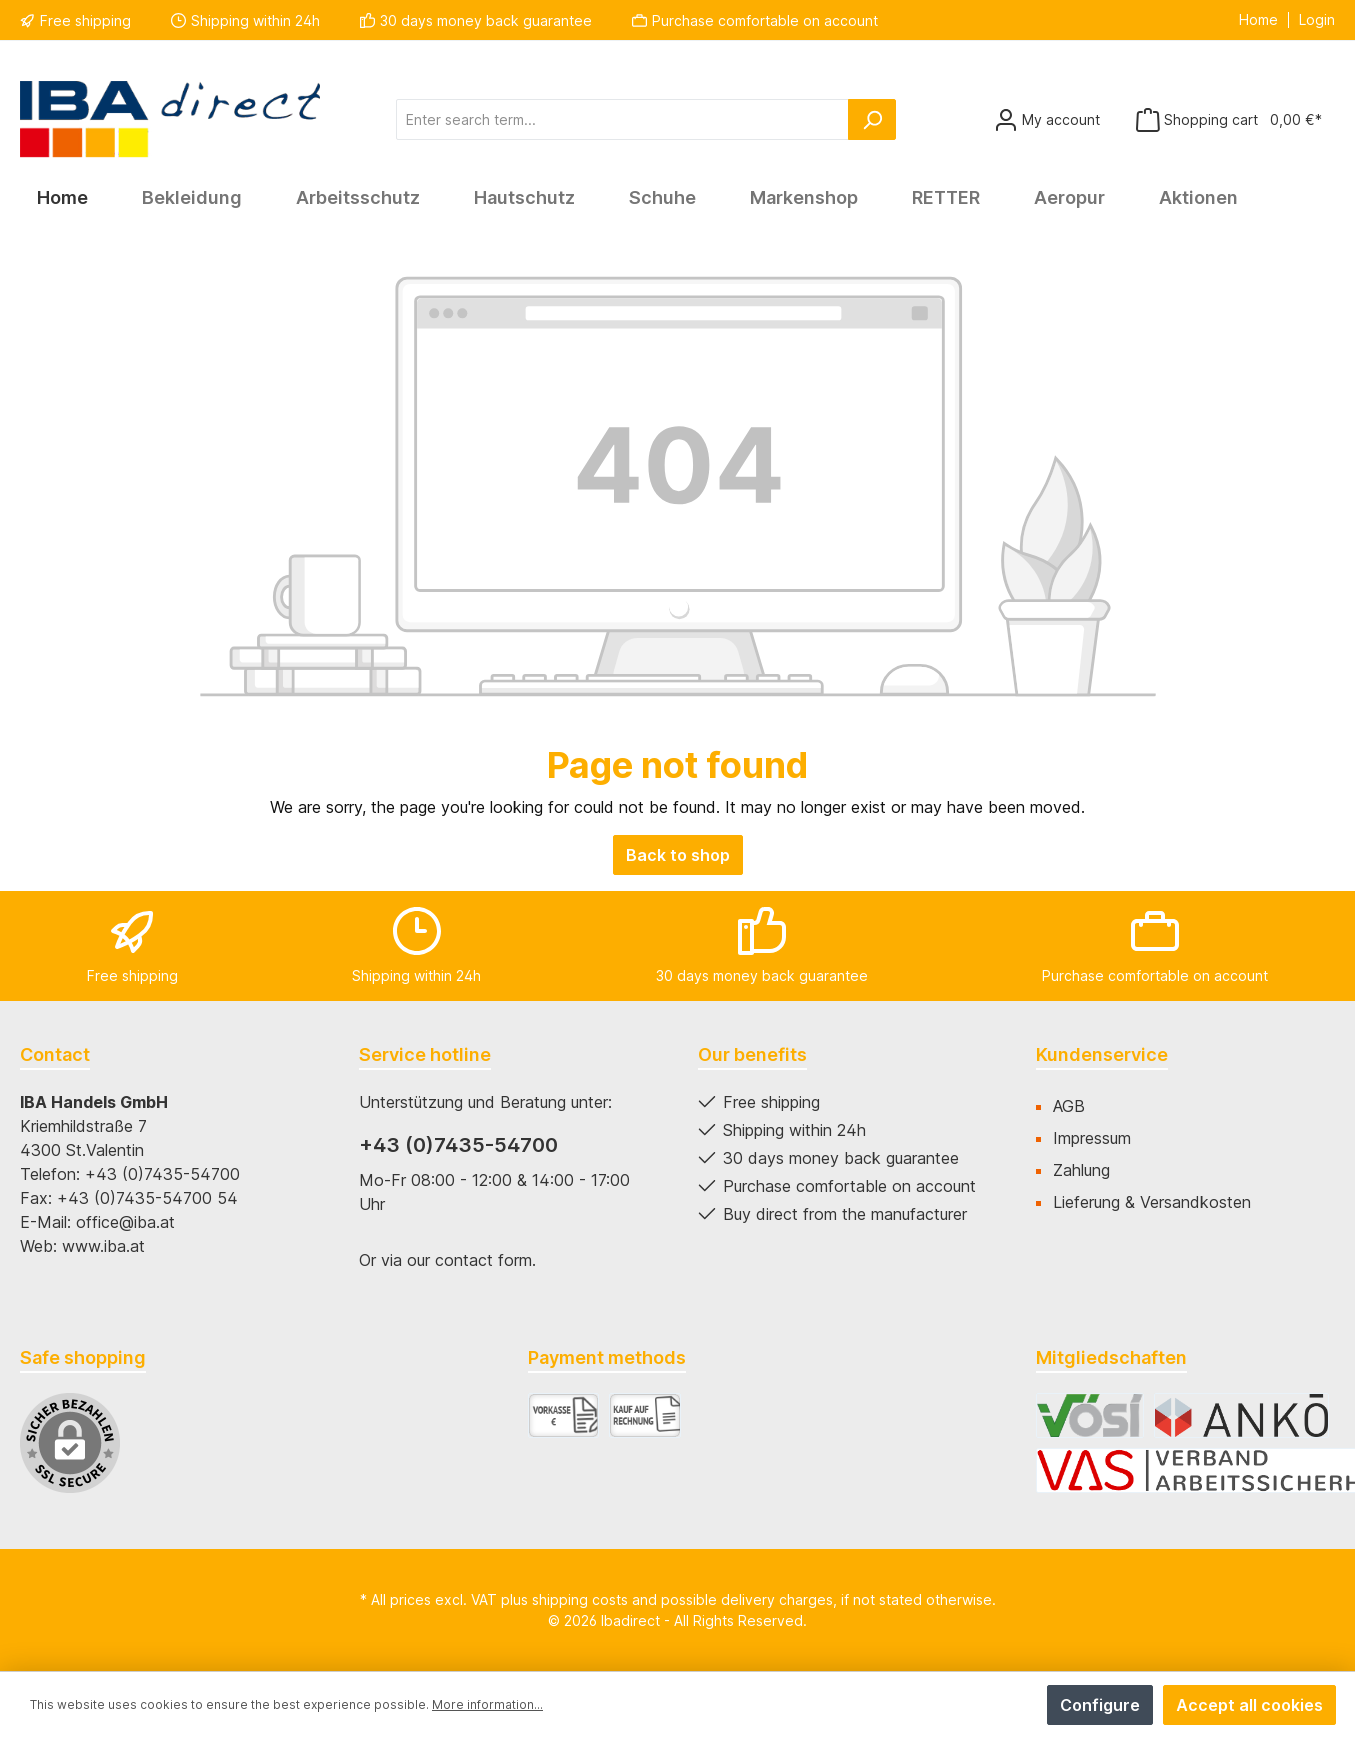 The image size is (1355, 1738). What do you see at coordinates (458, 1145) in the screenshot?
I see `+43 (0)7435-54700` at bounding box center [458, 1145].